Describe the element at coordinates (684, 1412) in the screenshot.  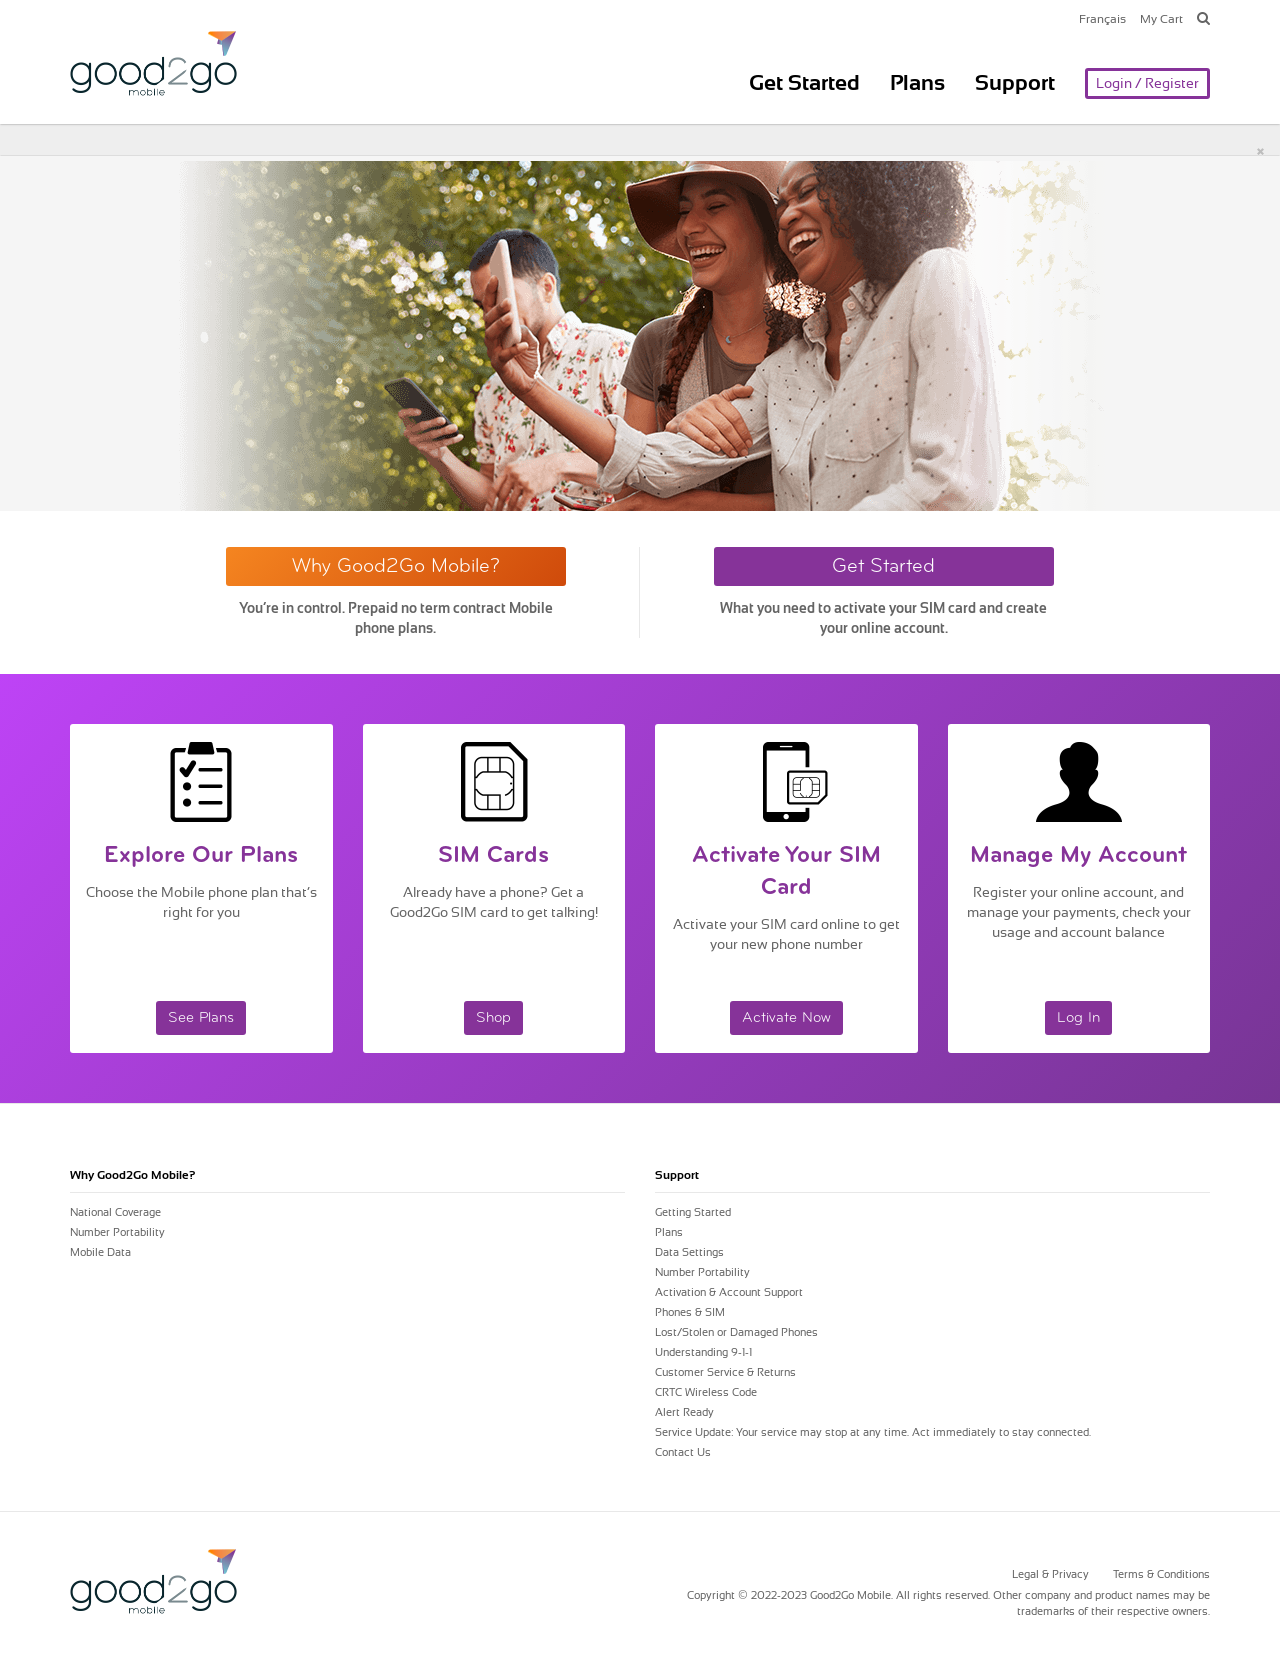
I see `Alert Ready` at that location.